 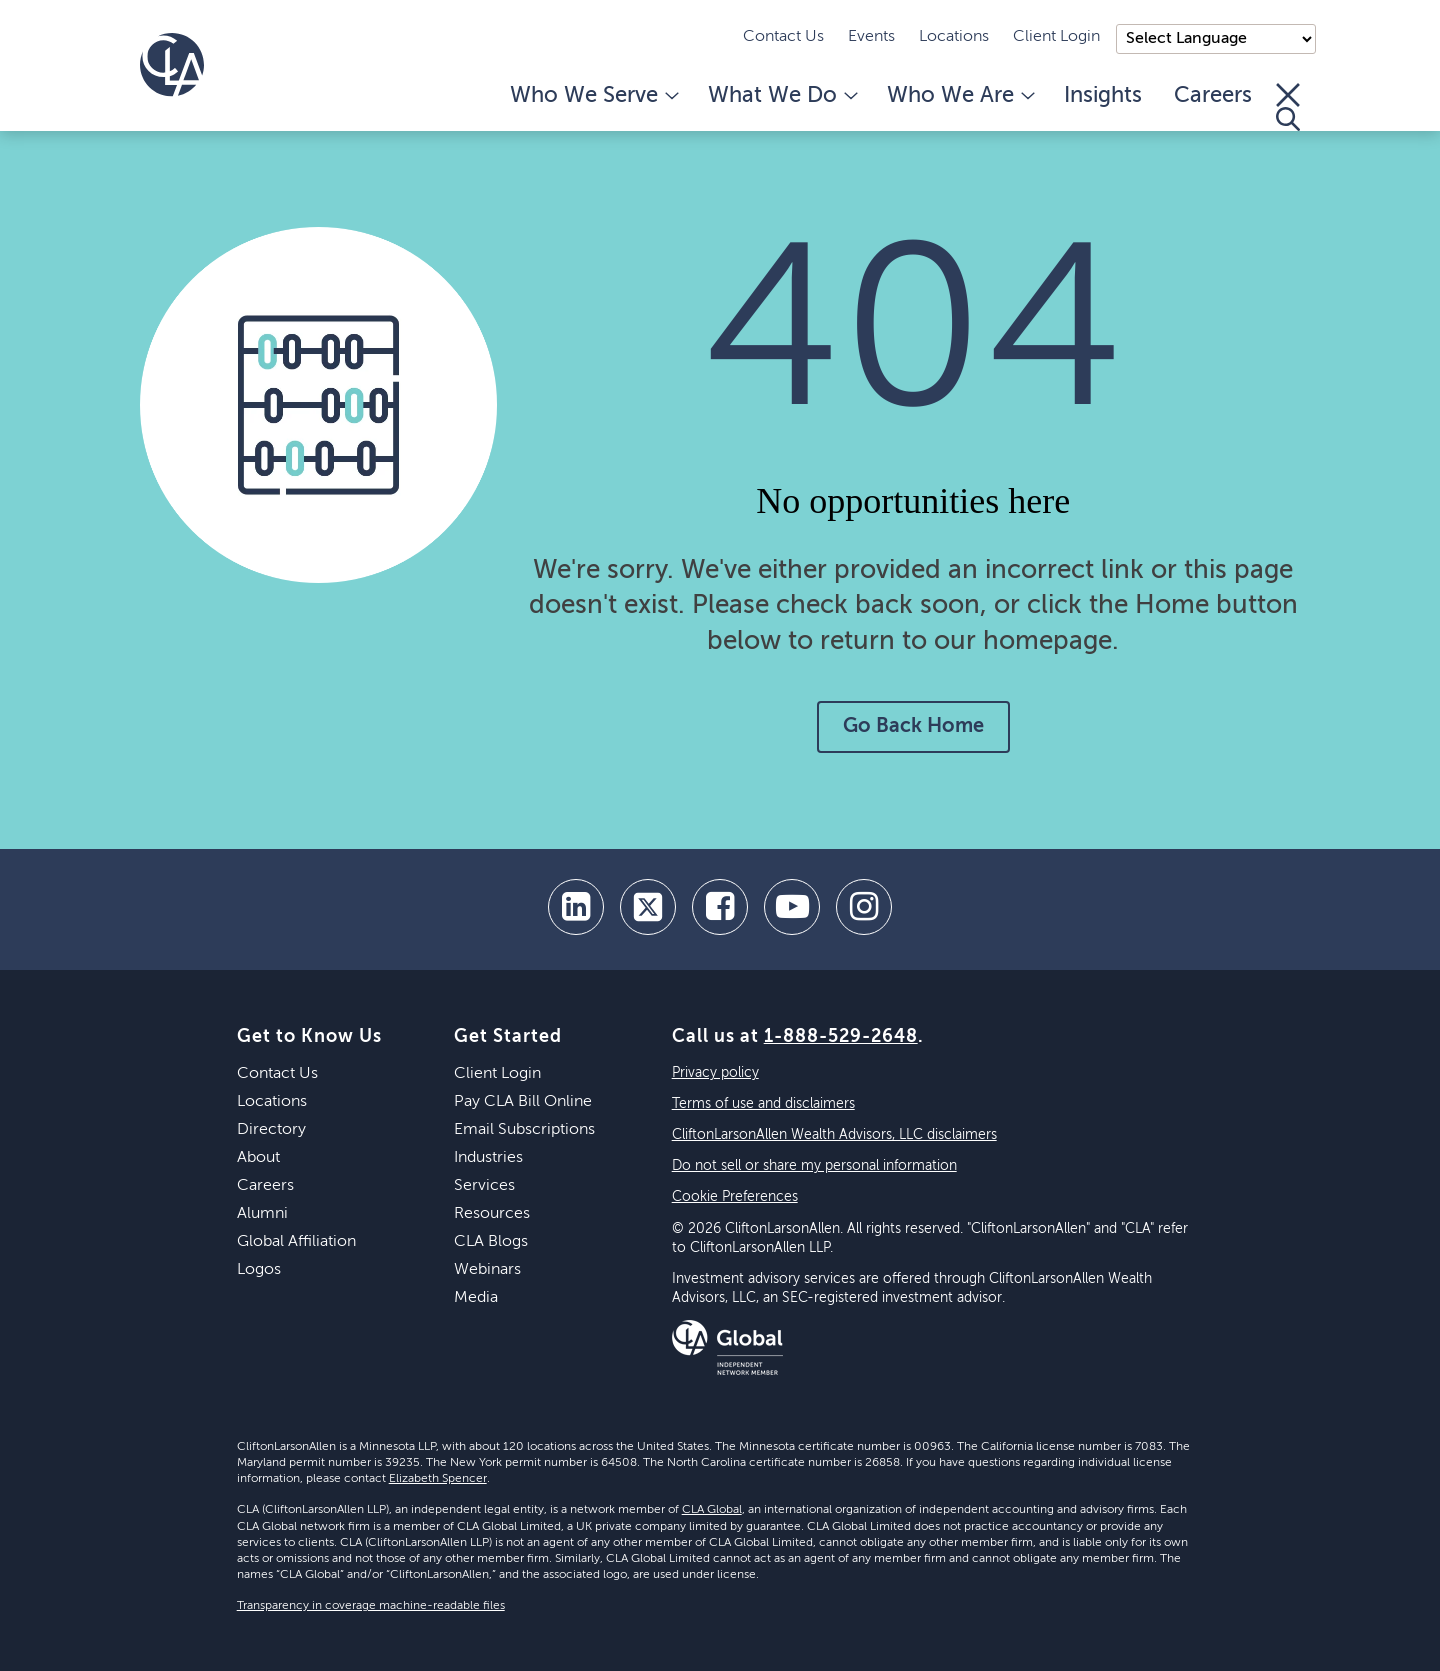 I want to click on Client Login, so click(x=1056, y=37).